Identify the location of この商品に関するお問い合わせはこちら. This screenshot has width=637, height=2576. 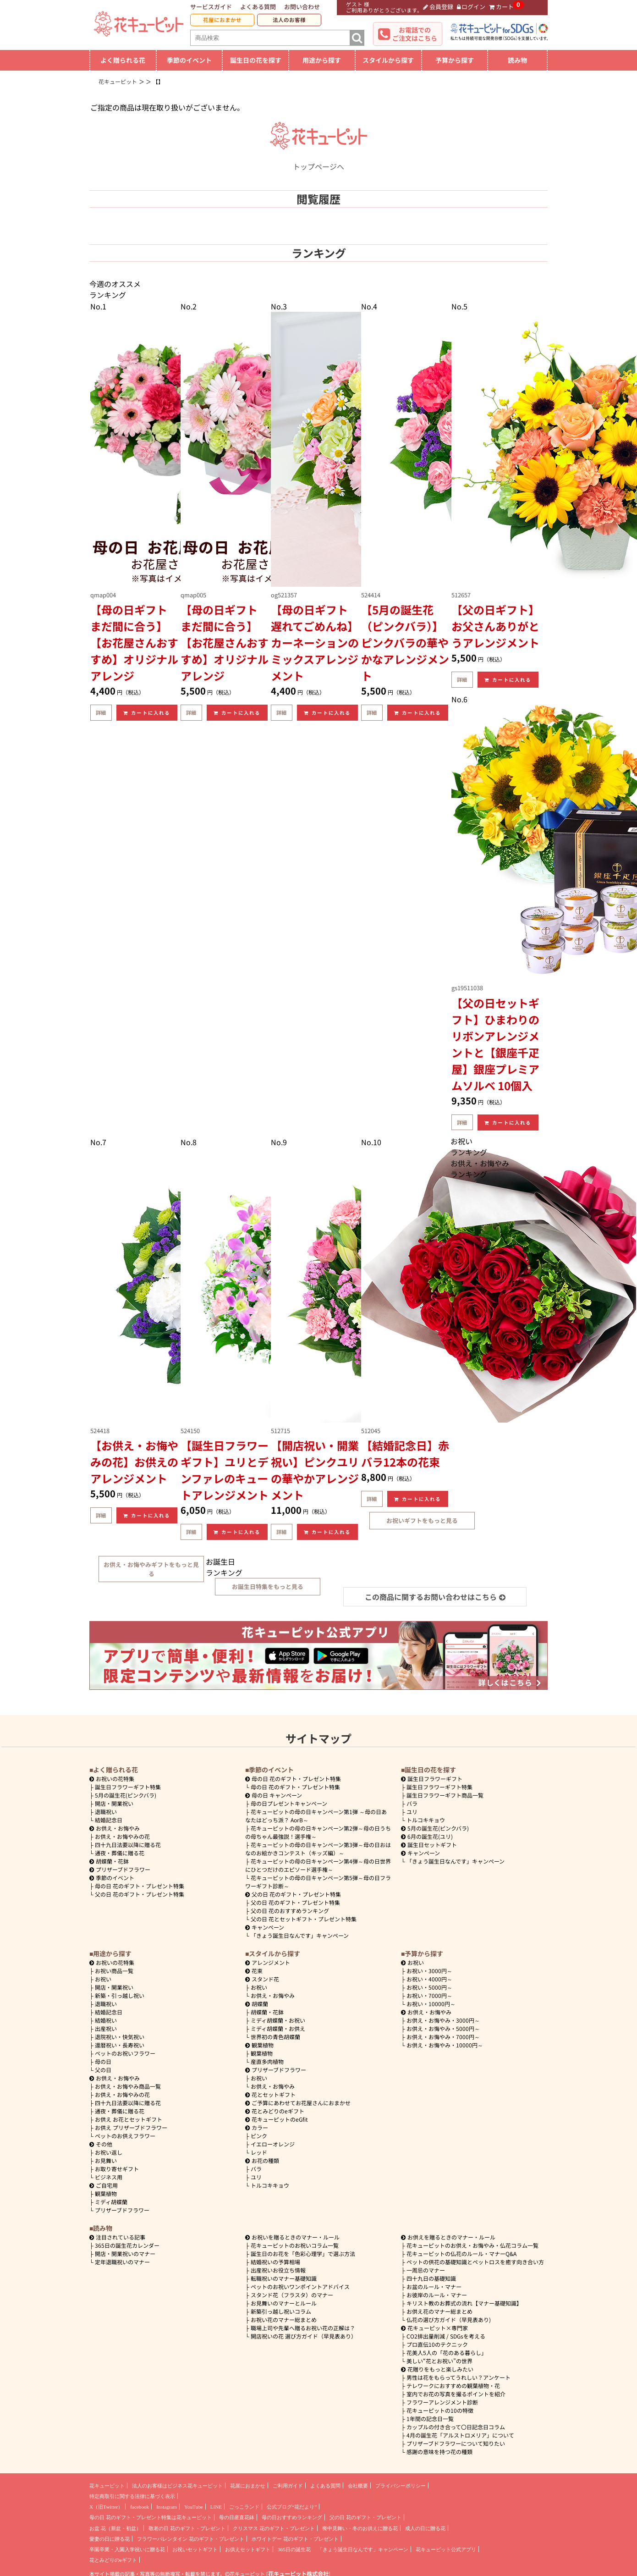
(435, 1596).